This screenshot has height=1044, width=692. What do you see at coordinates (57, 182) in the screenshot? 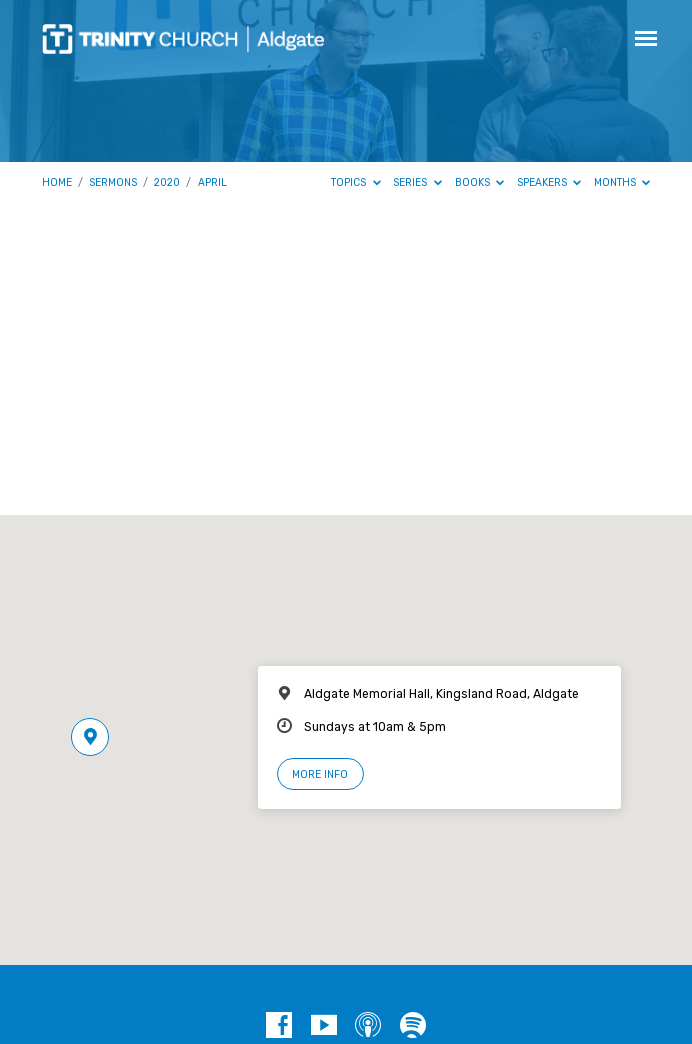
I see `Home` at bounding box center [57, 182].